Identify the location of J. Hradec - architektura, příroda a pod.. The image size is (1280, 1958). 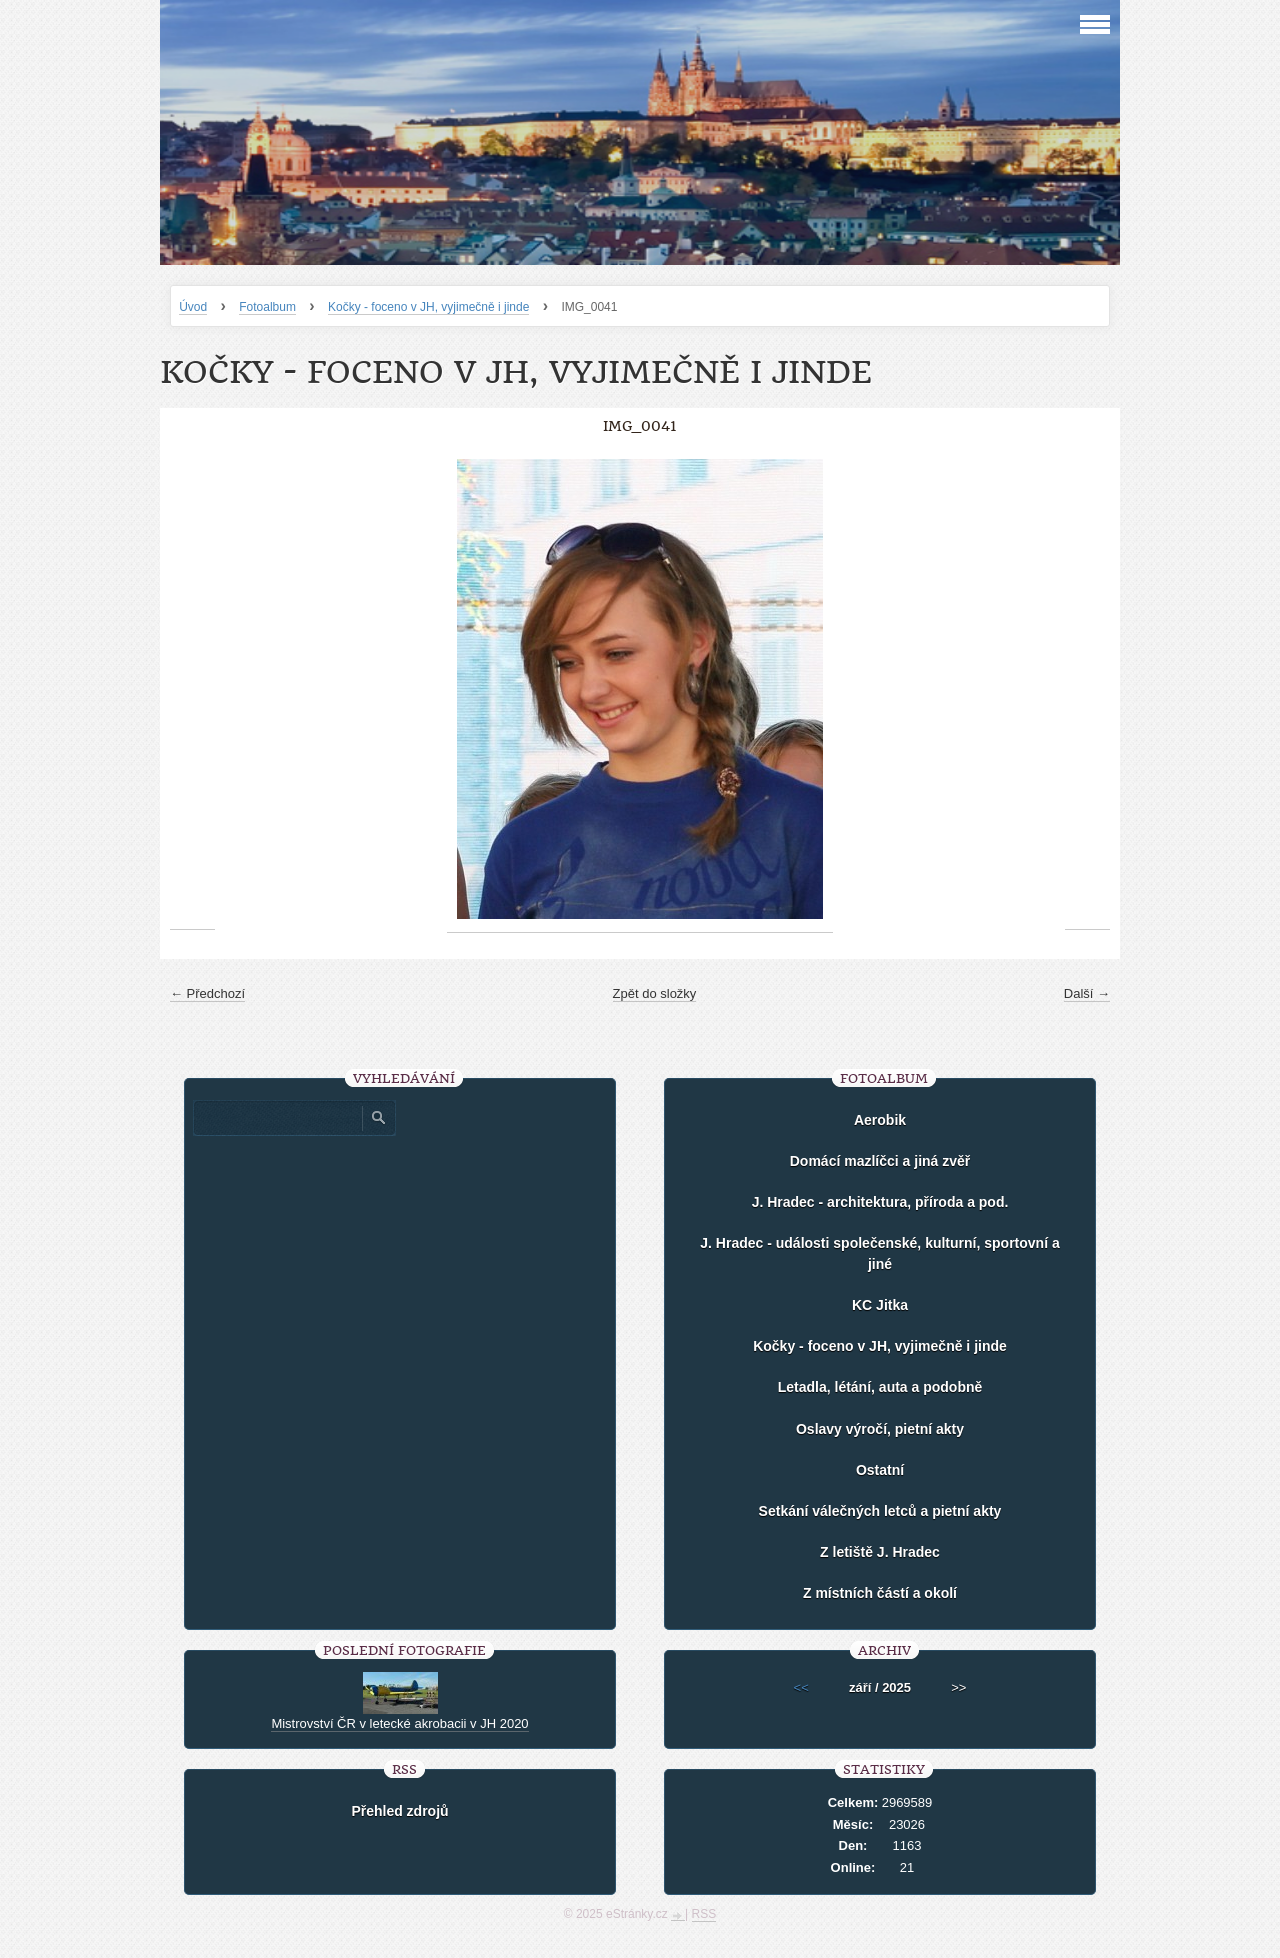
(880, 1202).